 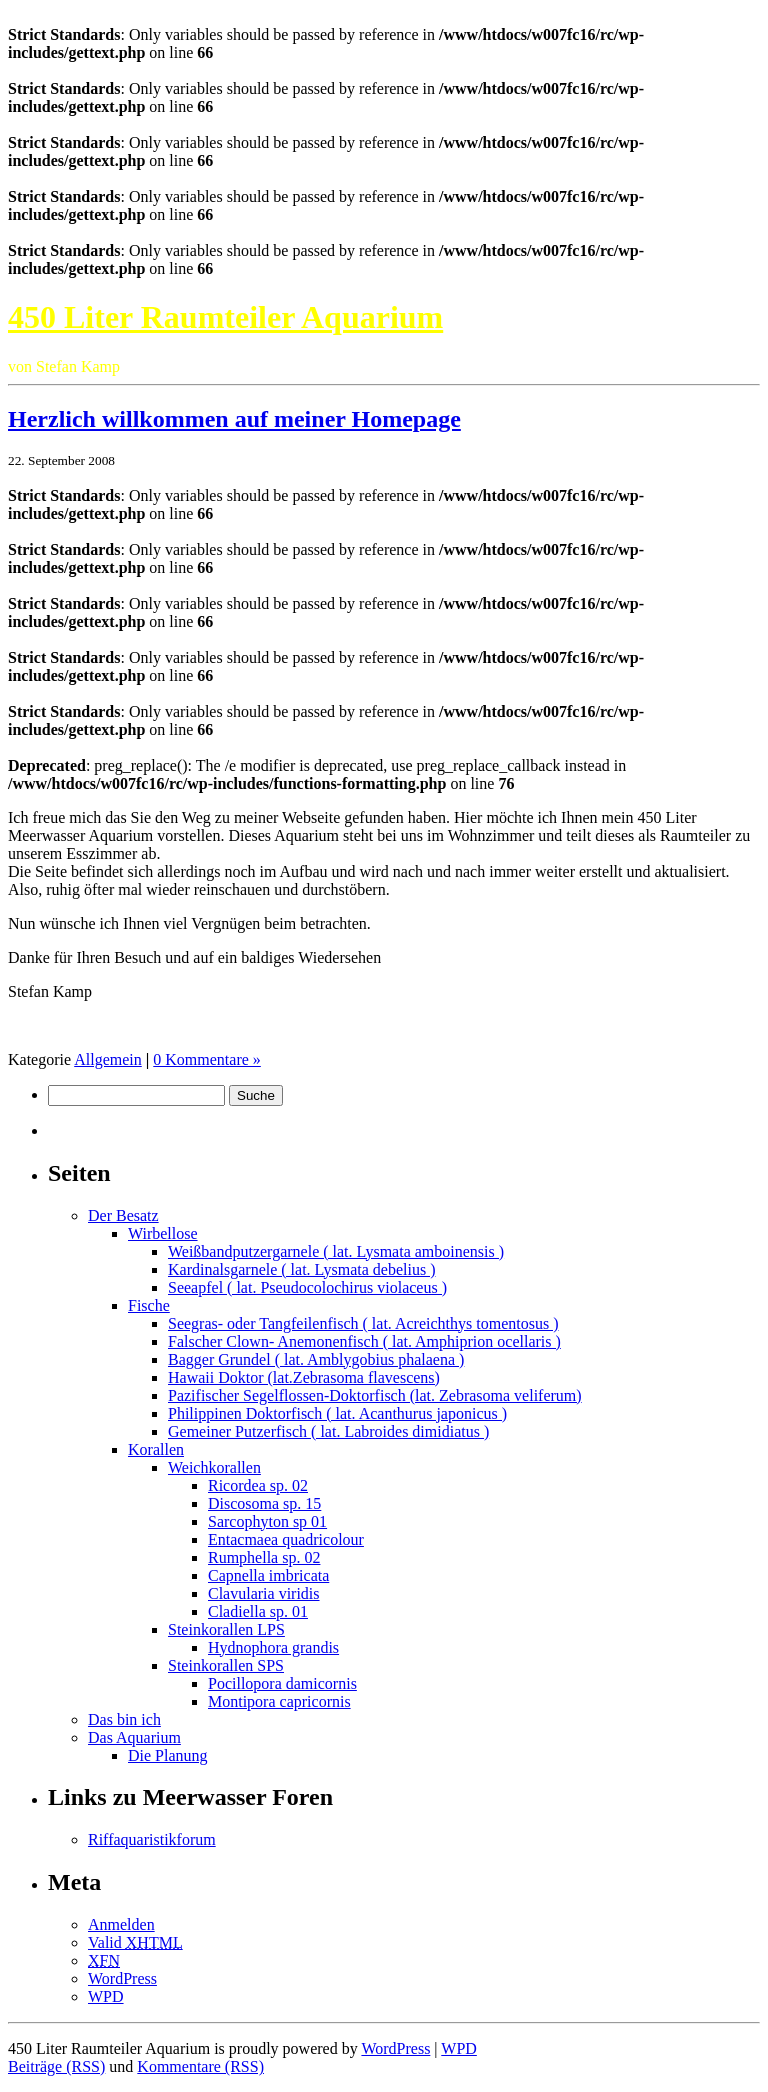 I want to click on Anmelden, so click(x=121, y=1924).